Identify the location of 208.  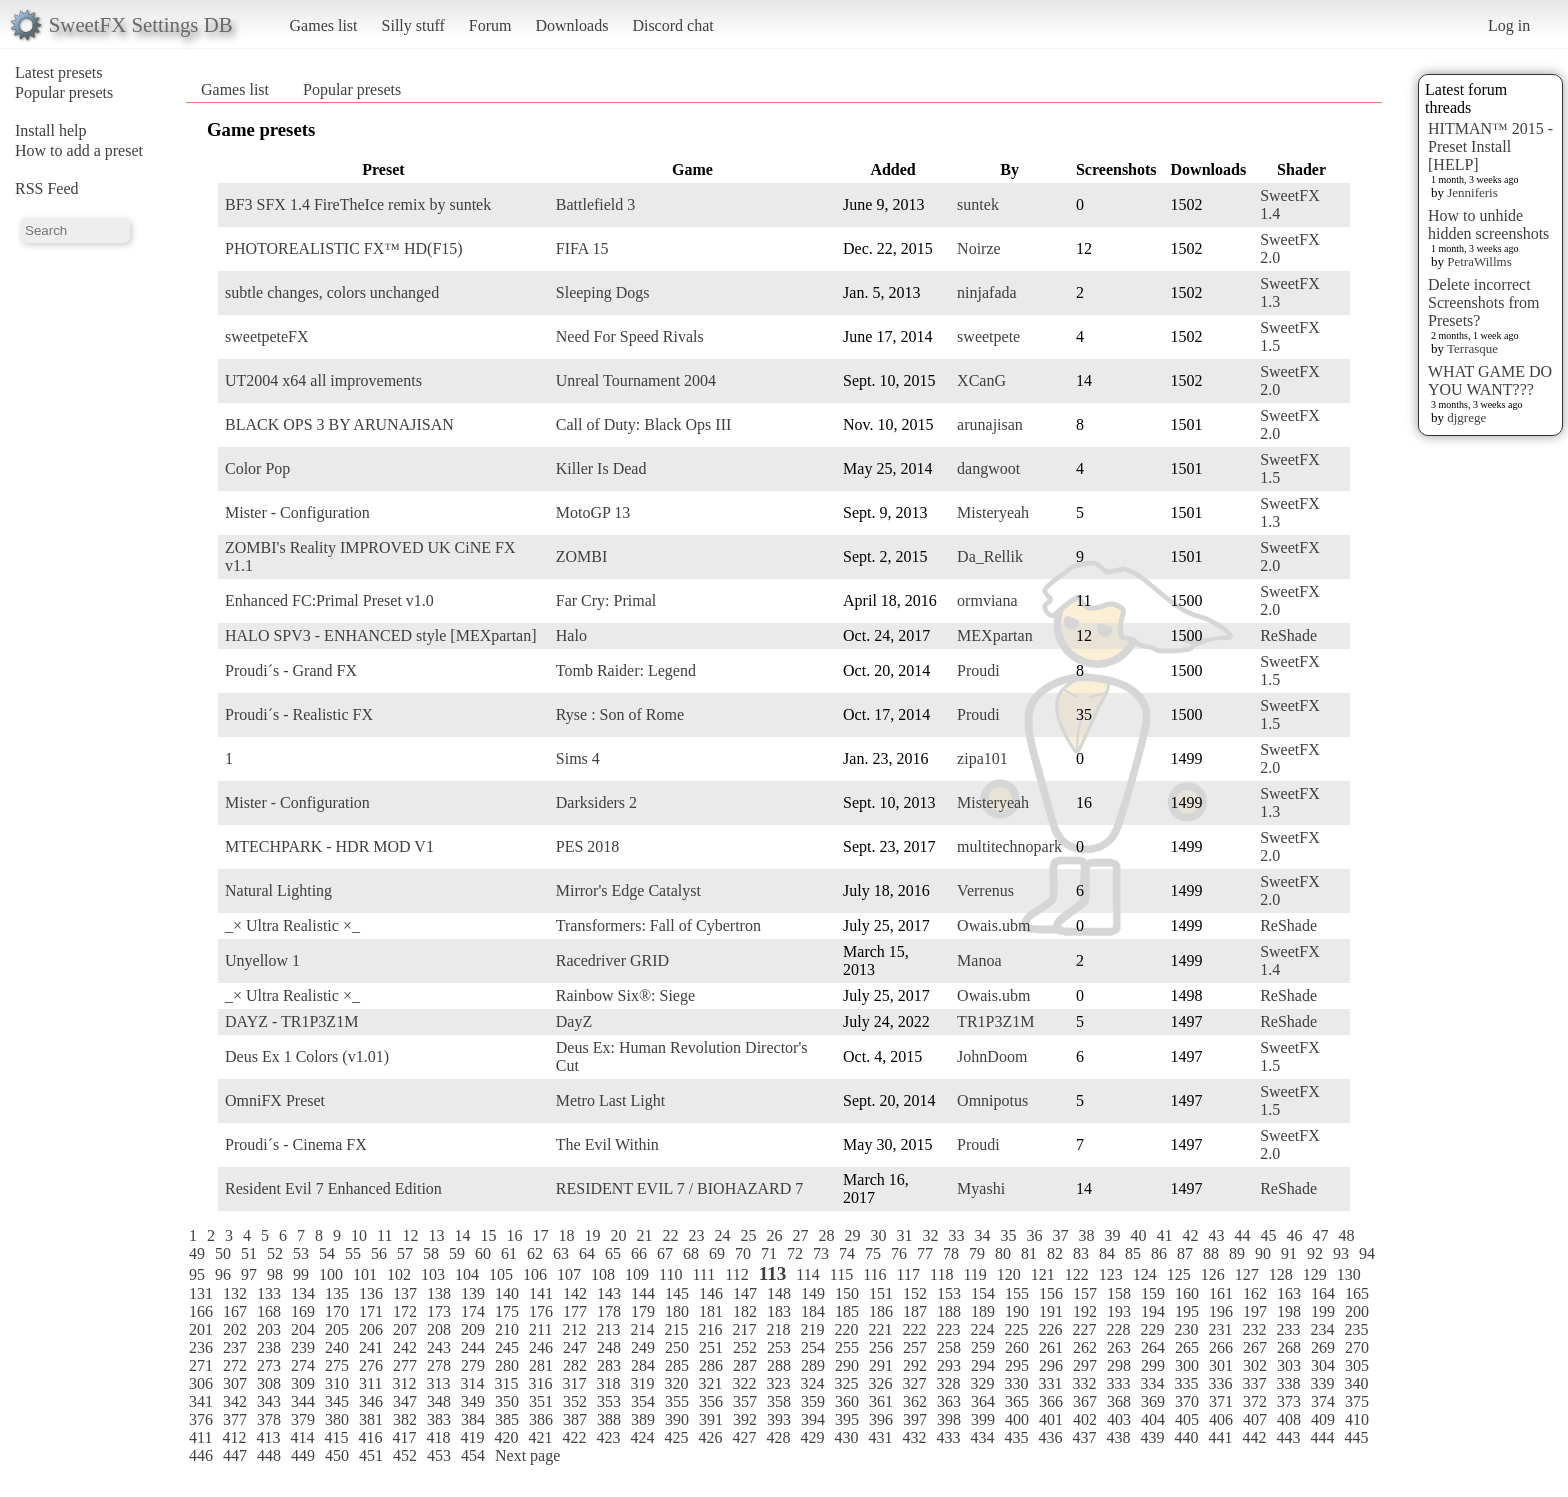
(439, 1329).